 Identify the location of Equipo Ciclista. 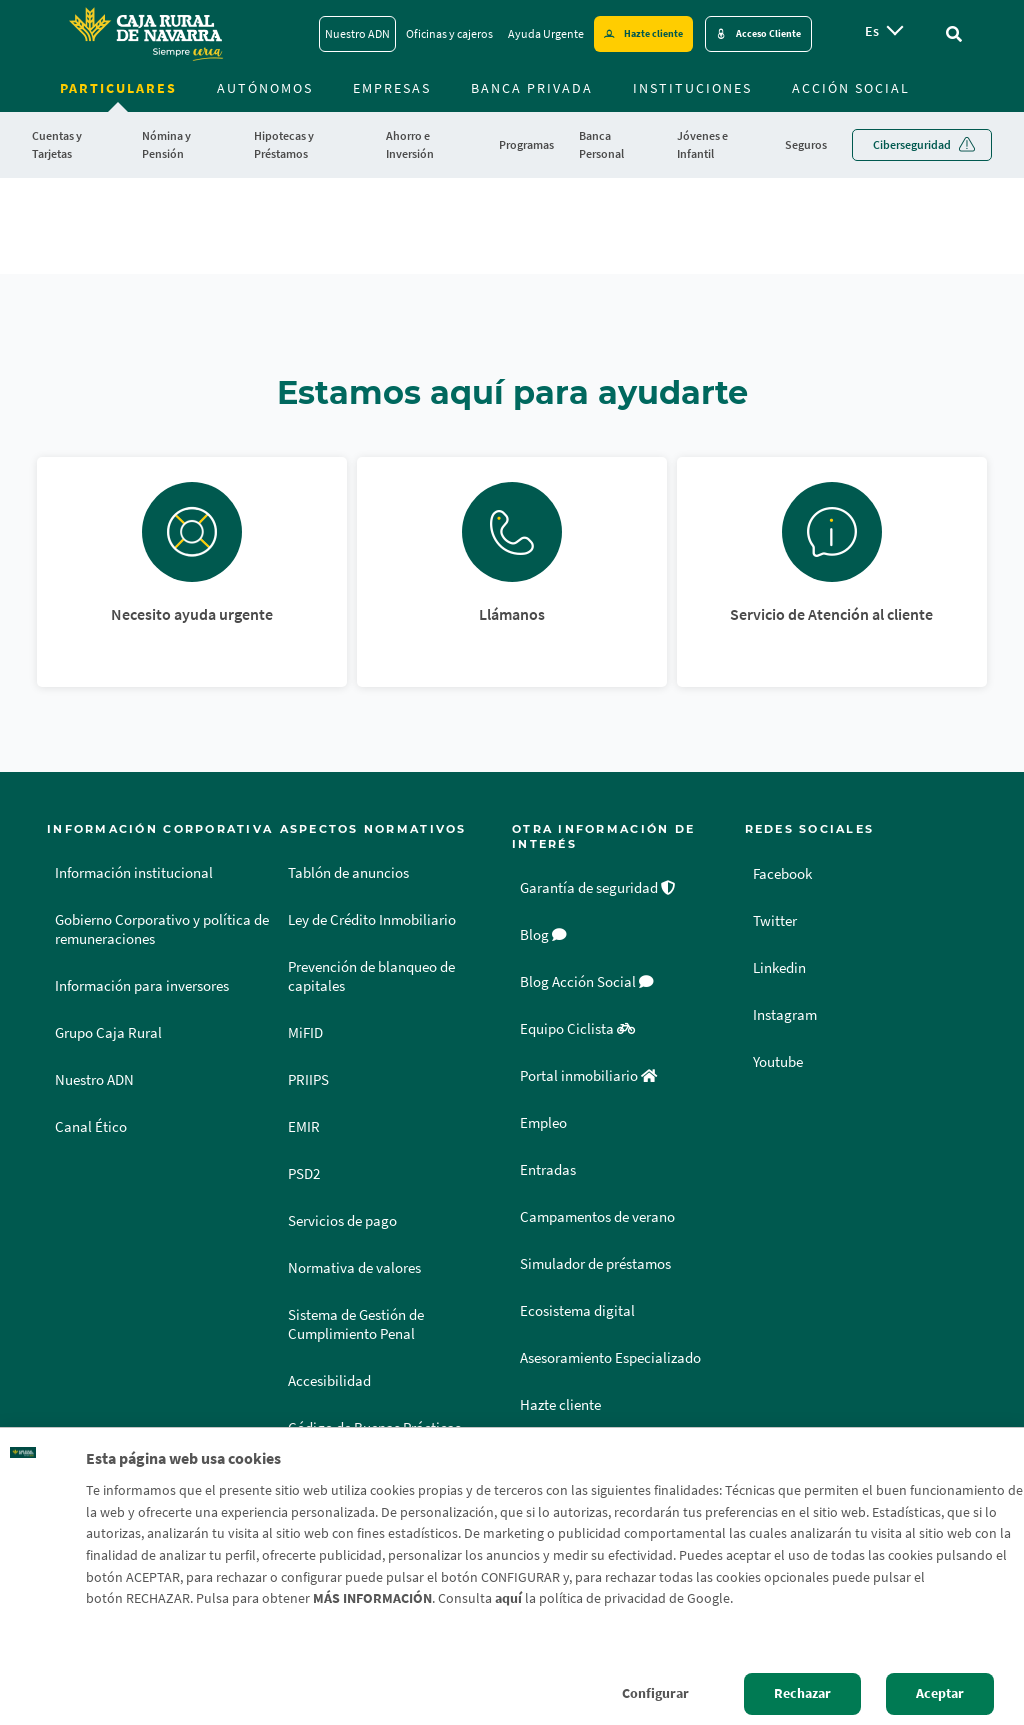
(577, 1029).